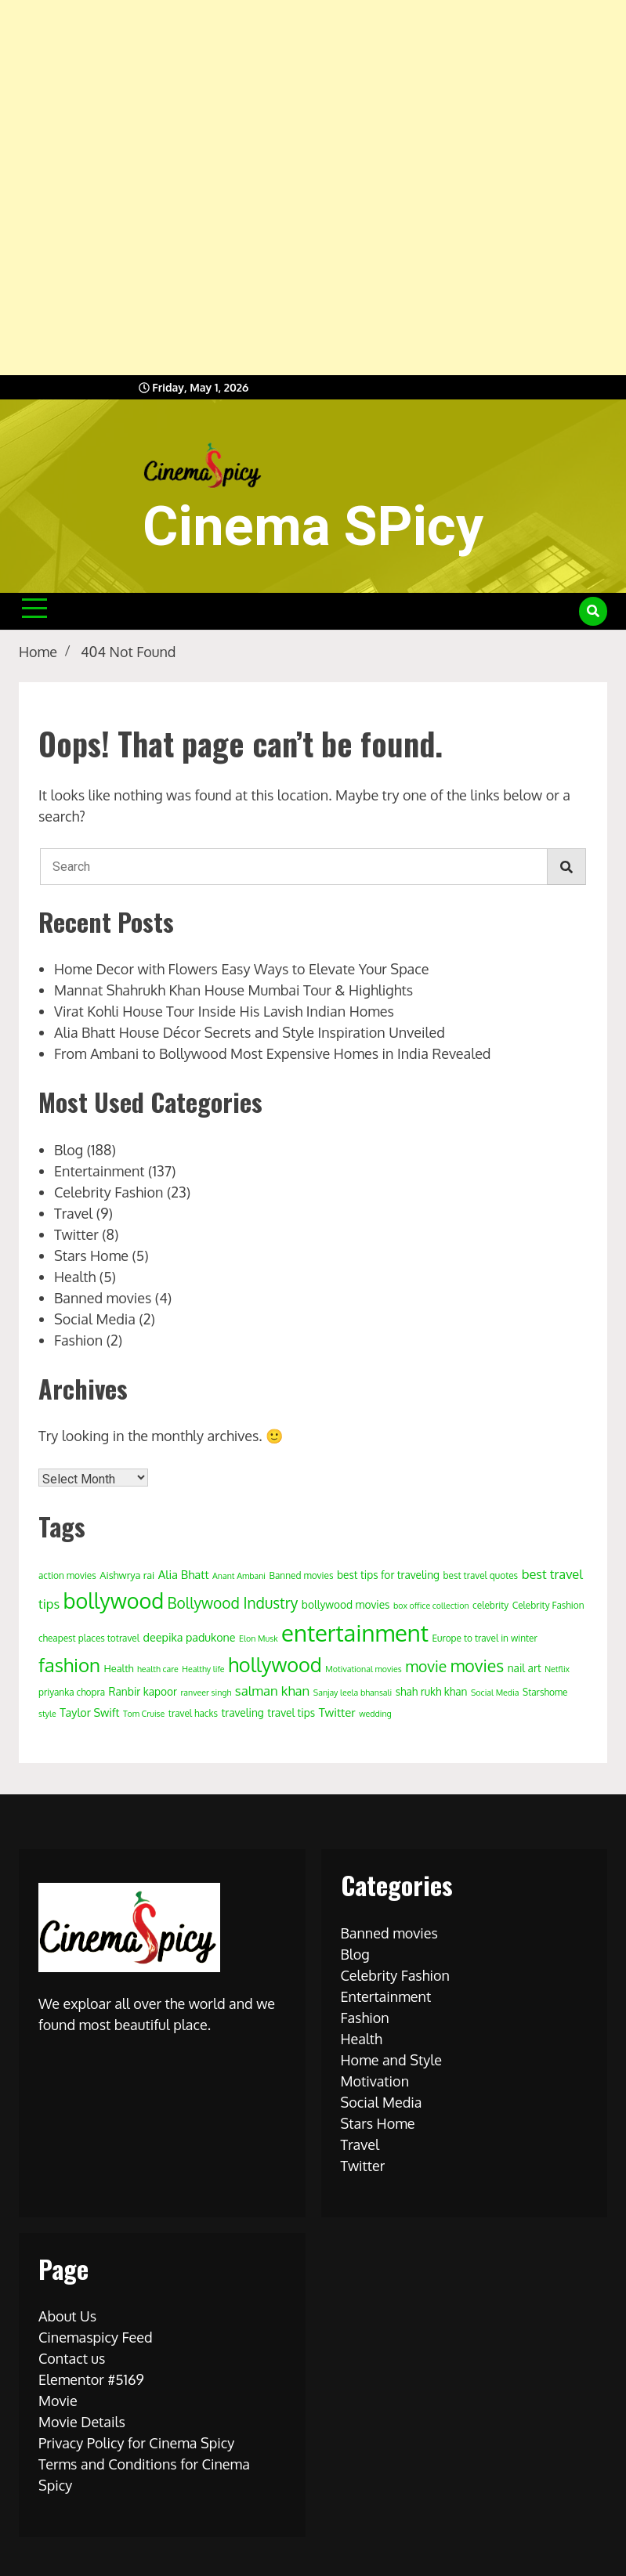 Image resolution: width=626 pixels, height=2576 pixels. Describe the element at coordinates (158, 1669) in the screenshot. I see `health care [health care (3 items)]` at that location.